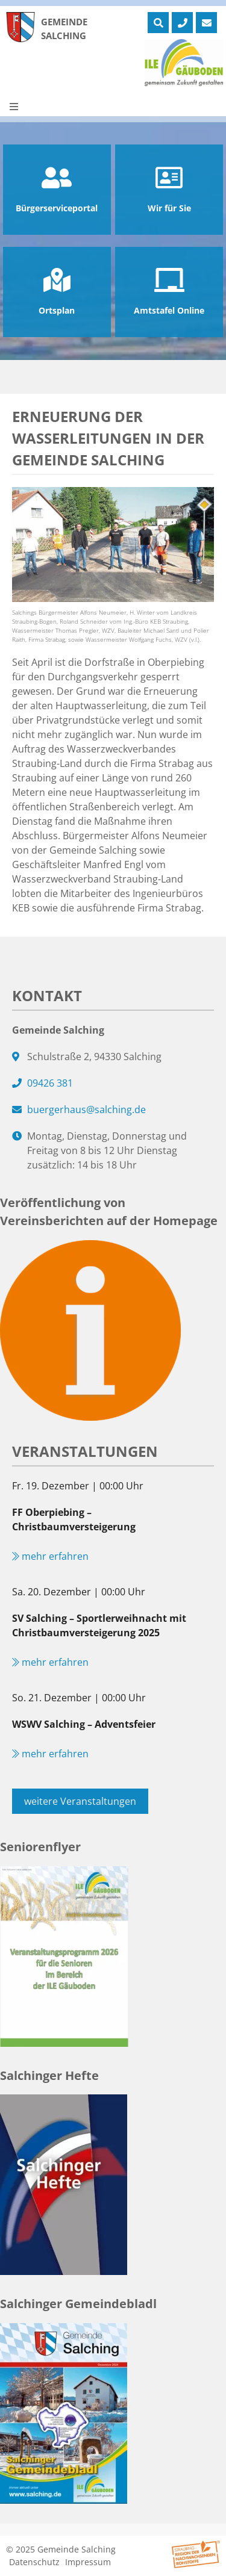 Image resolution: width=226 pixels, height=2576 pixels. What do you see at coordinates (86, 1109) in the screenshot?
I see `buergerhaus@salching.de` at bounding box center [86, 1109].